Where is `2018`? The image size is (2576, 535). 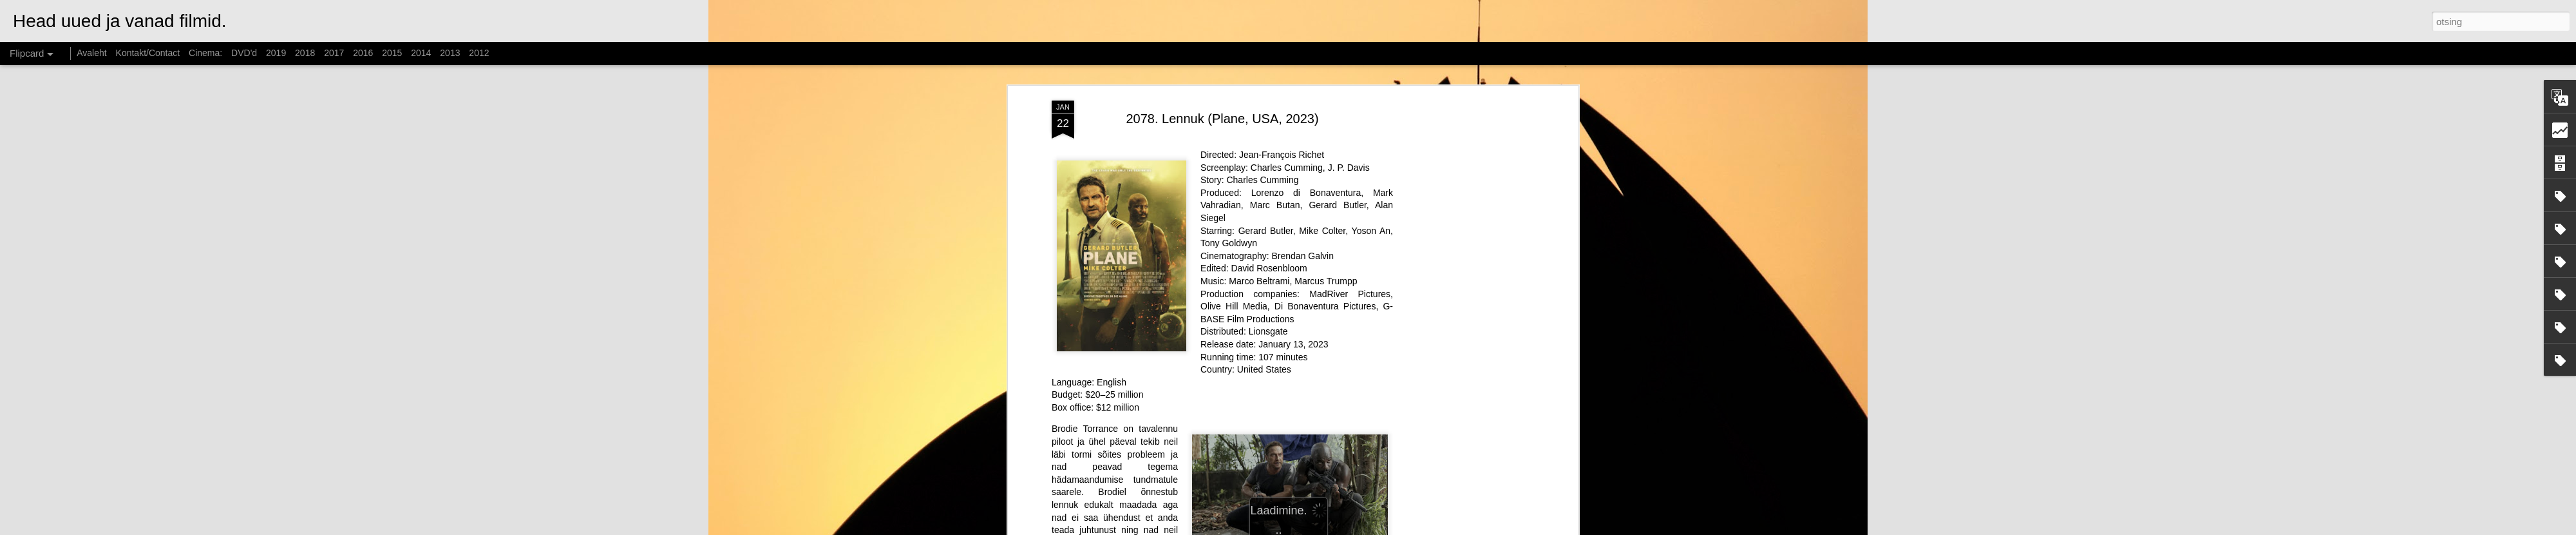 2018 is located at coordinates (305, 53).